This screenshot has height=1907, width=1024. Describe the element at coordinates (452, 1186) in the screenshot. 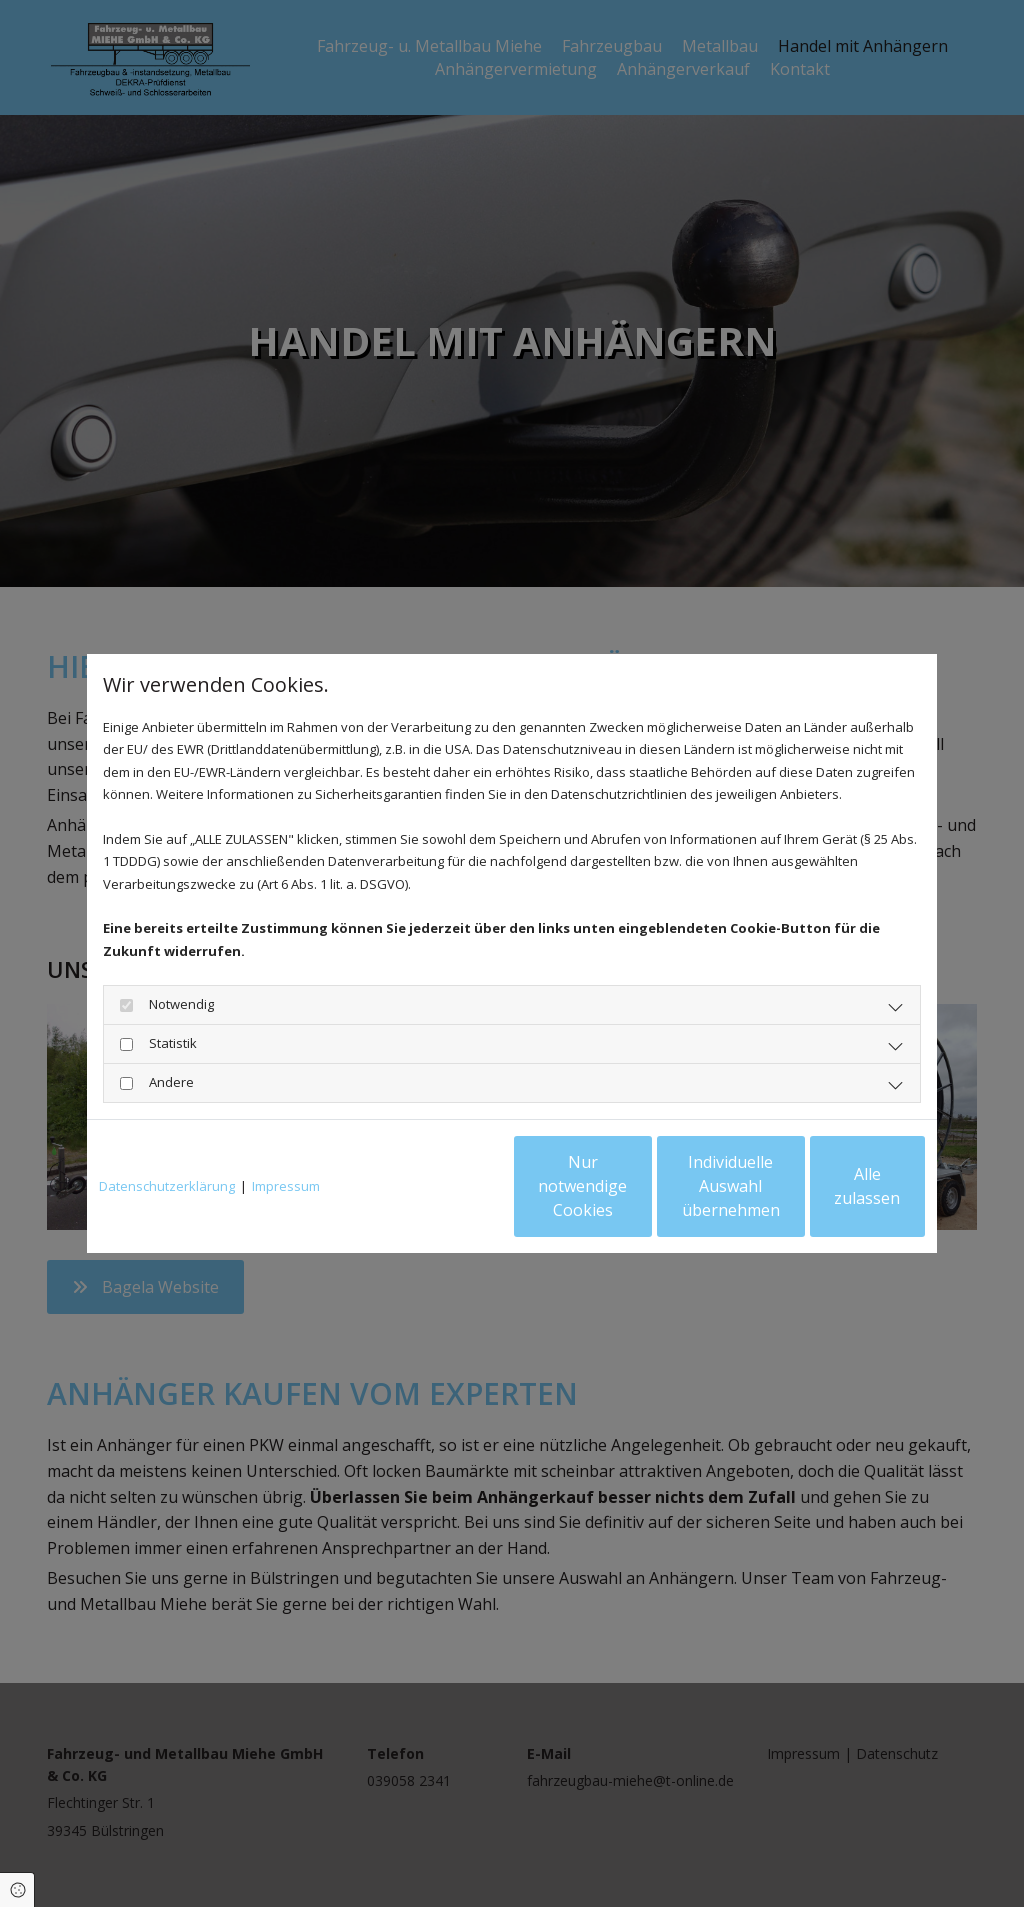

I see `Nur notwendige Cookies` at that location.